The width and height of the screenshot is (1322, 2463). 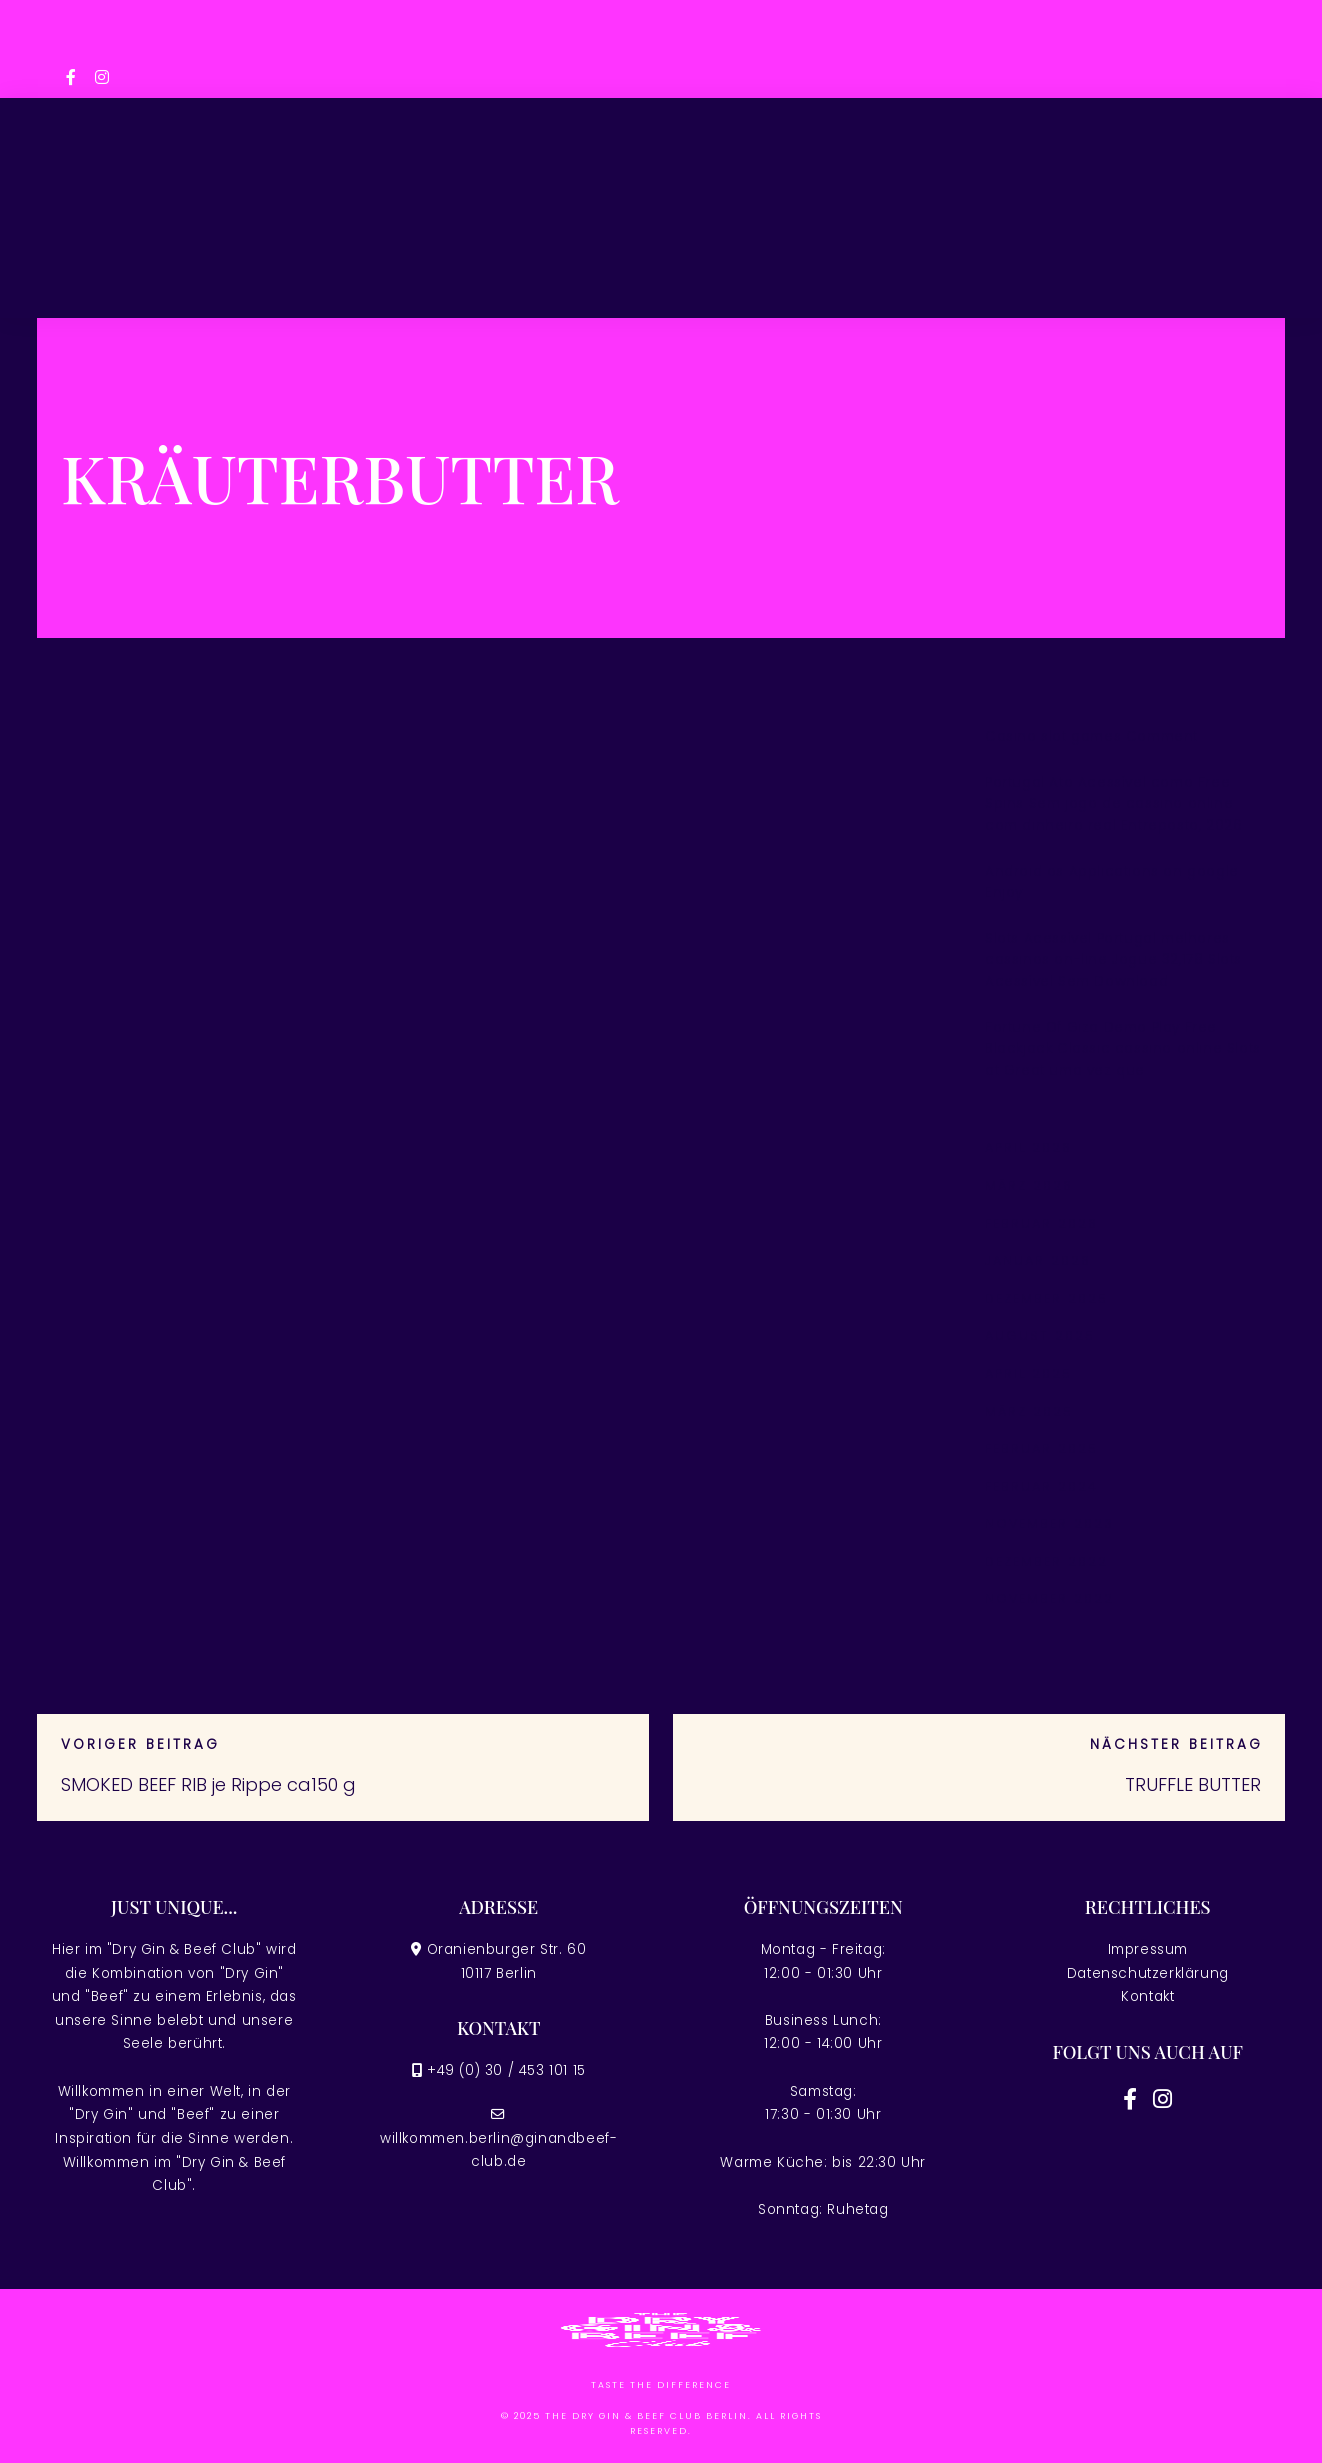 What do you see at coordinates (1029, 1411) in the screenshot?
I see `März 2025` at bounding box center [1029, 1411].